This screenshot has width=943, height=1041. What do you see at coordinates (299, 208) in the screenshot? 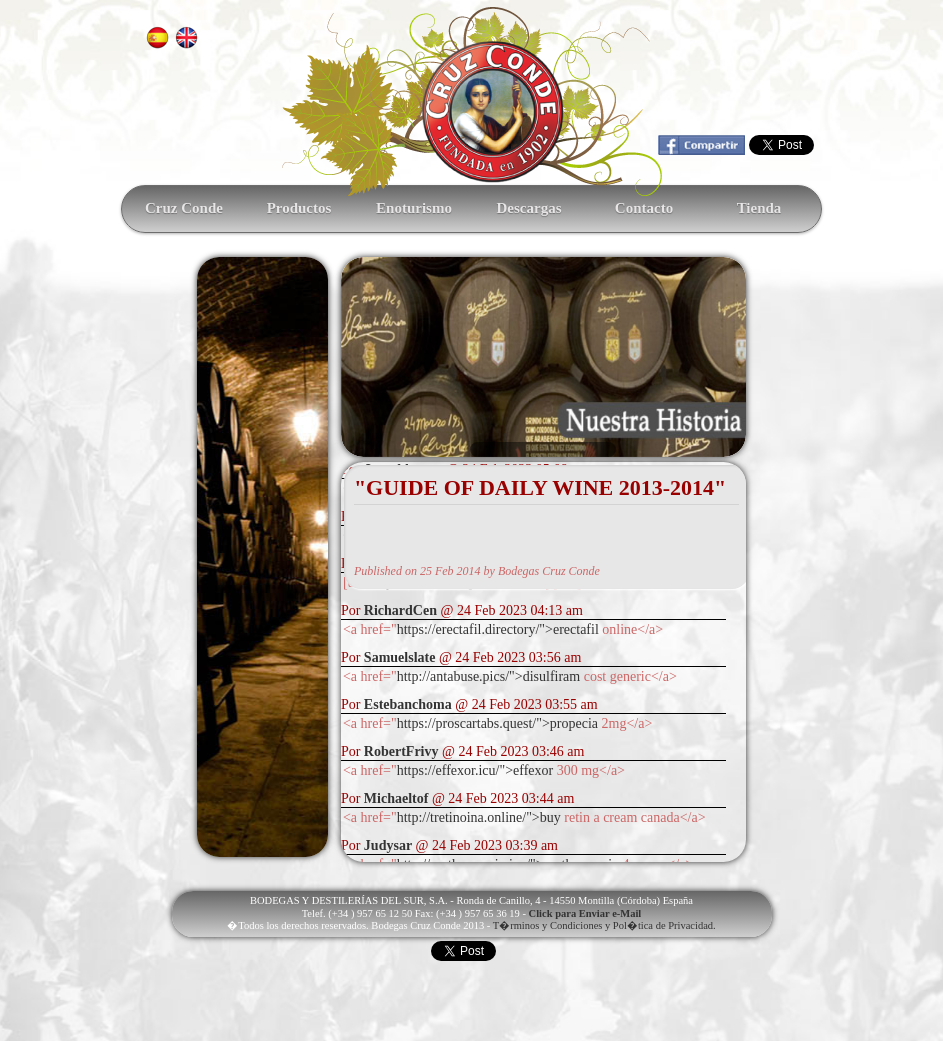
I see `Productos` at bounding box center [299, 208].